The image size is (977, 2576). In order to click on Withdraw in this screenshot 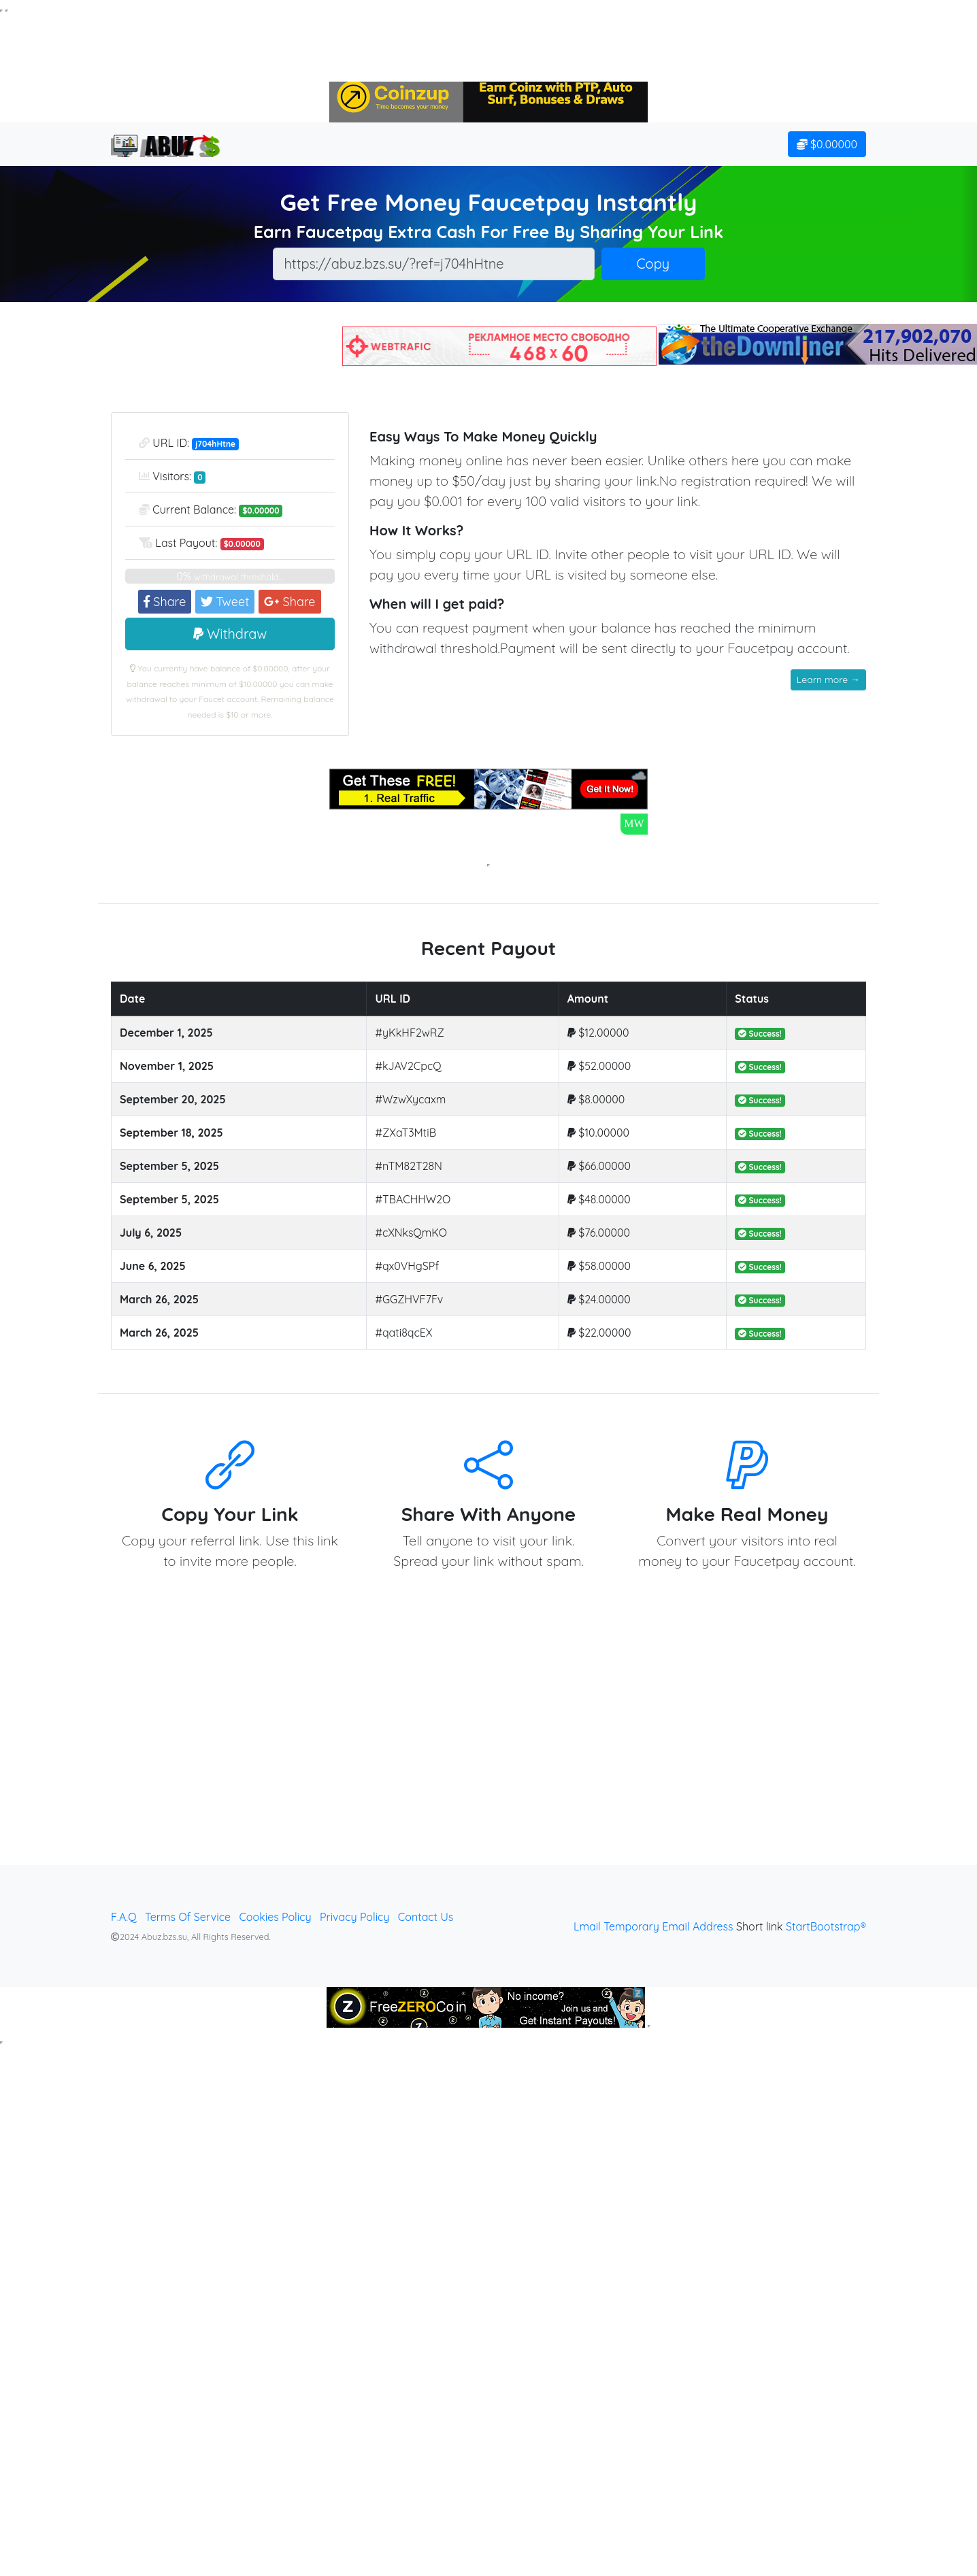, I will do `click(230, 633)`.